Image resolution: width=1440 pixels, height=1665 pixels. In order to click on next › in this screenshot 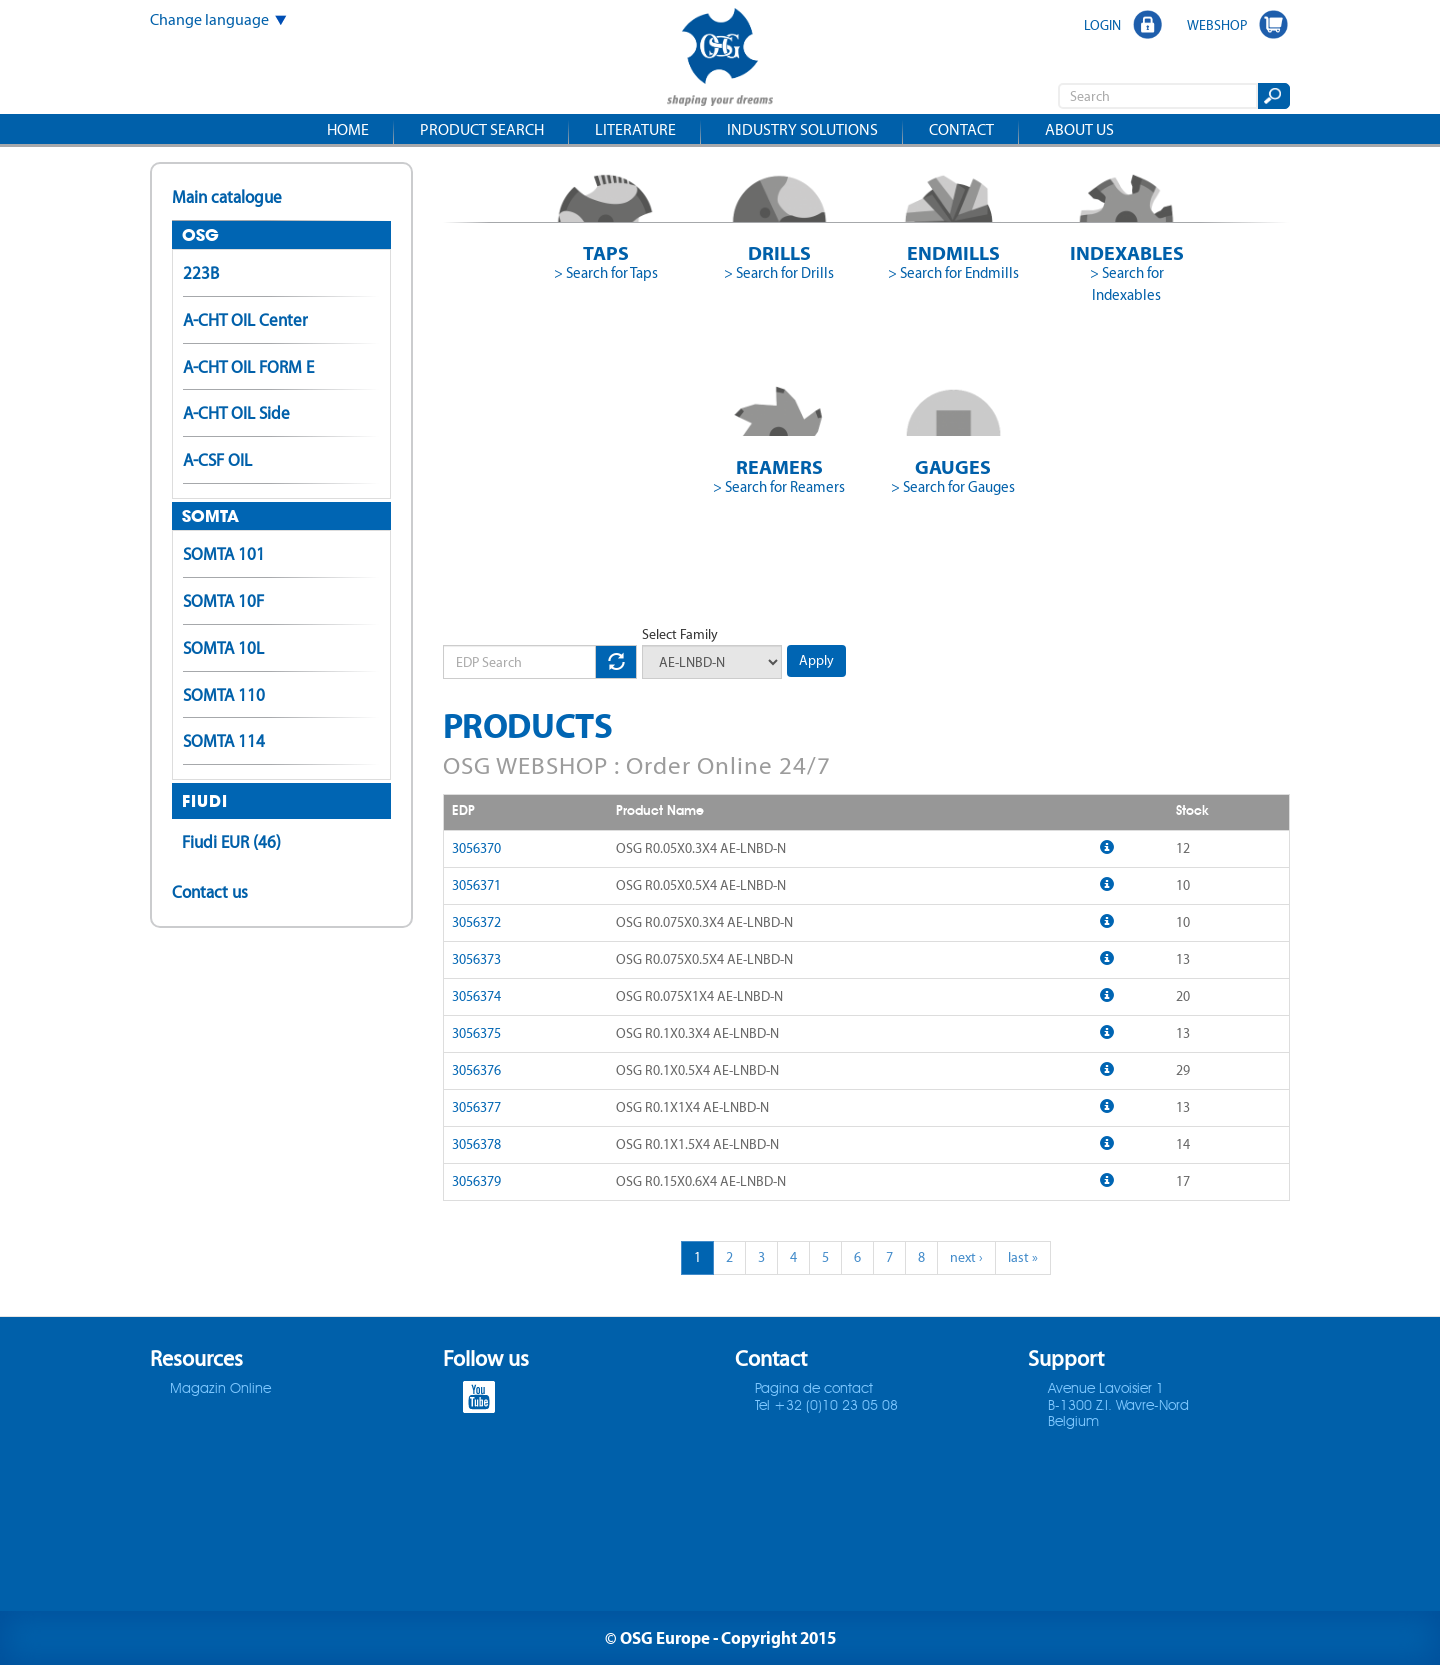, I will do `click(966, 1257)`.